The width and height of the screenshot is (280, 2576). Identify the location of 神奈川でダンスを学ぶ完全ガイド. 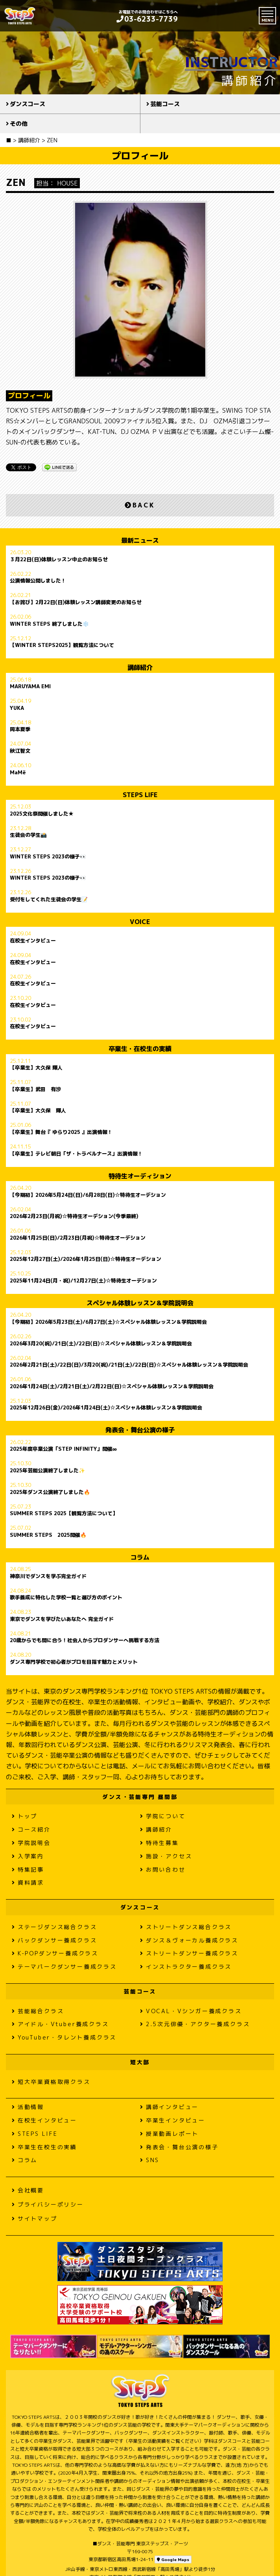
(48, 1576).